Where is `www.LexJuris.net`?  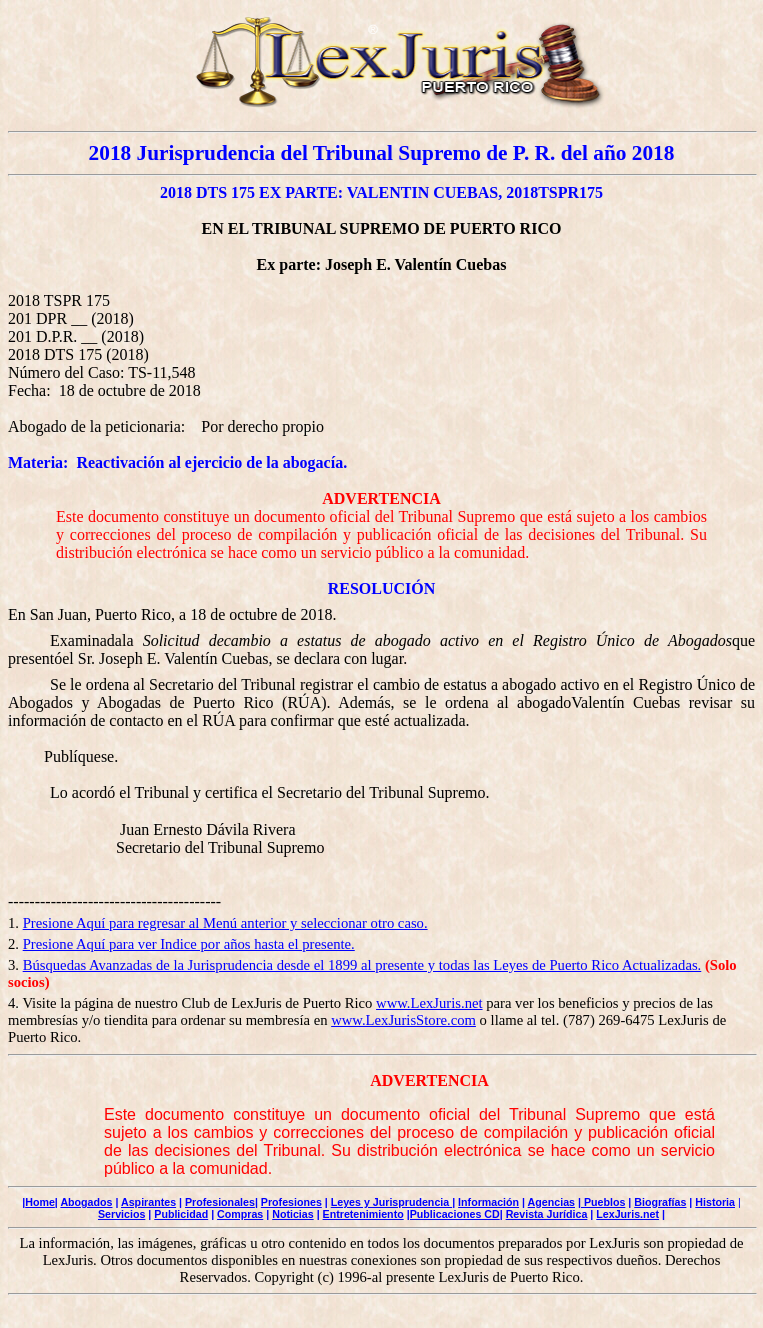
www.LexJuris.net is located at coordinates (429, 1003).